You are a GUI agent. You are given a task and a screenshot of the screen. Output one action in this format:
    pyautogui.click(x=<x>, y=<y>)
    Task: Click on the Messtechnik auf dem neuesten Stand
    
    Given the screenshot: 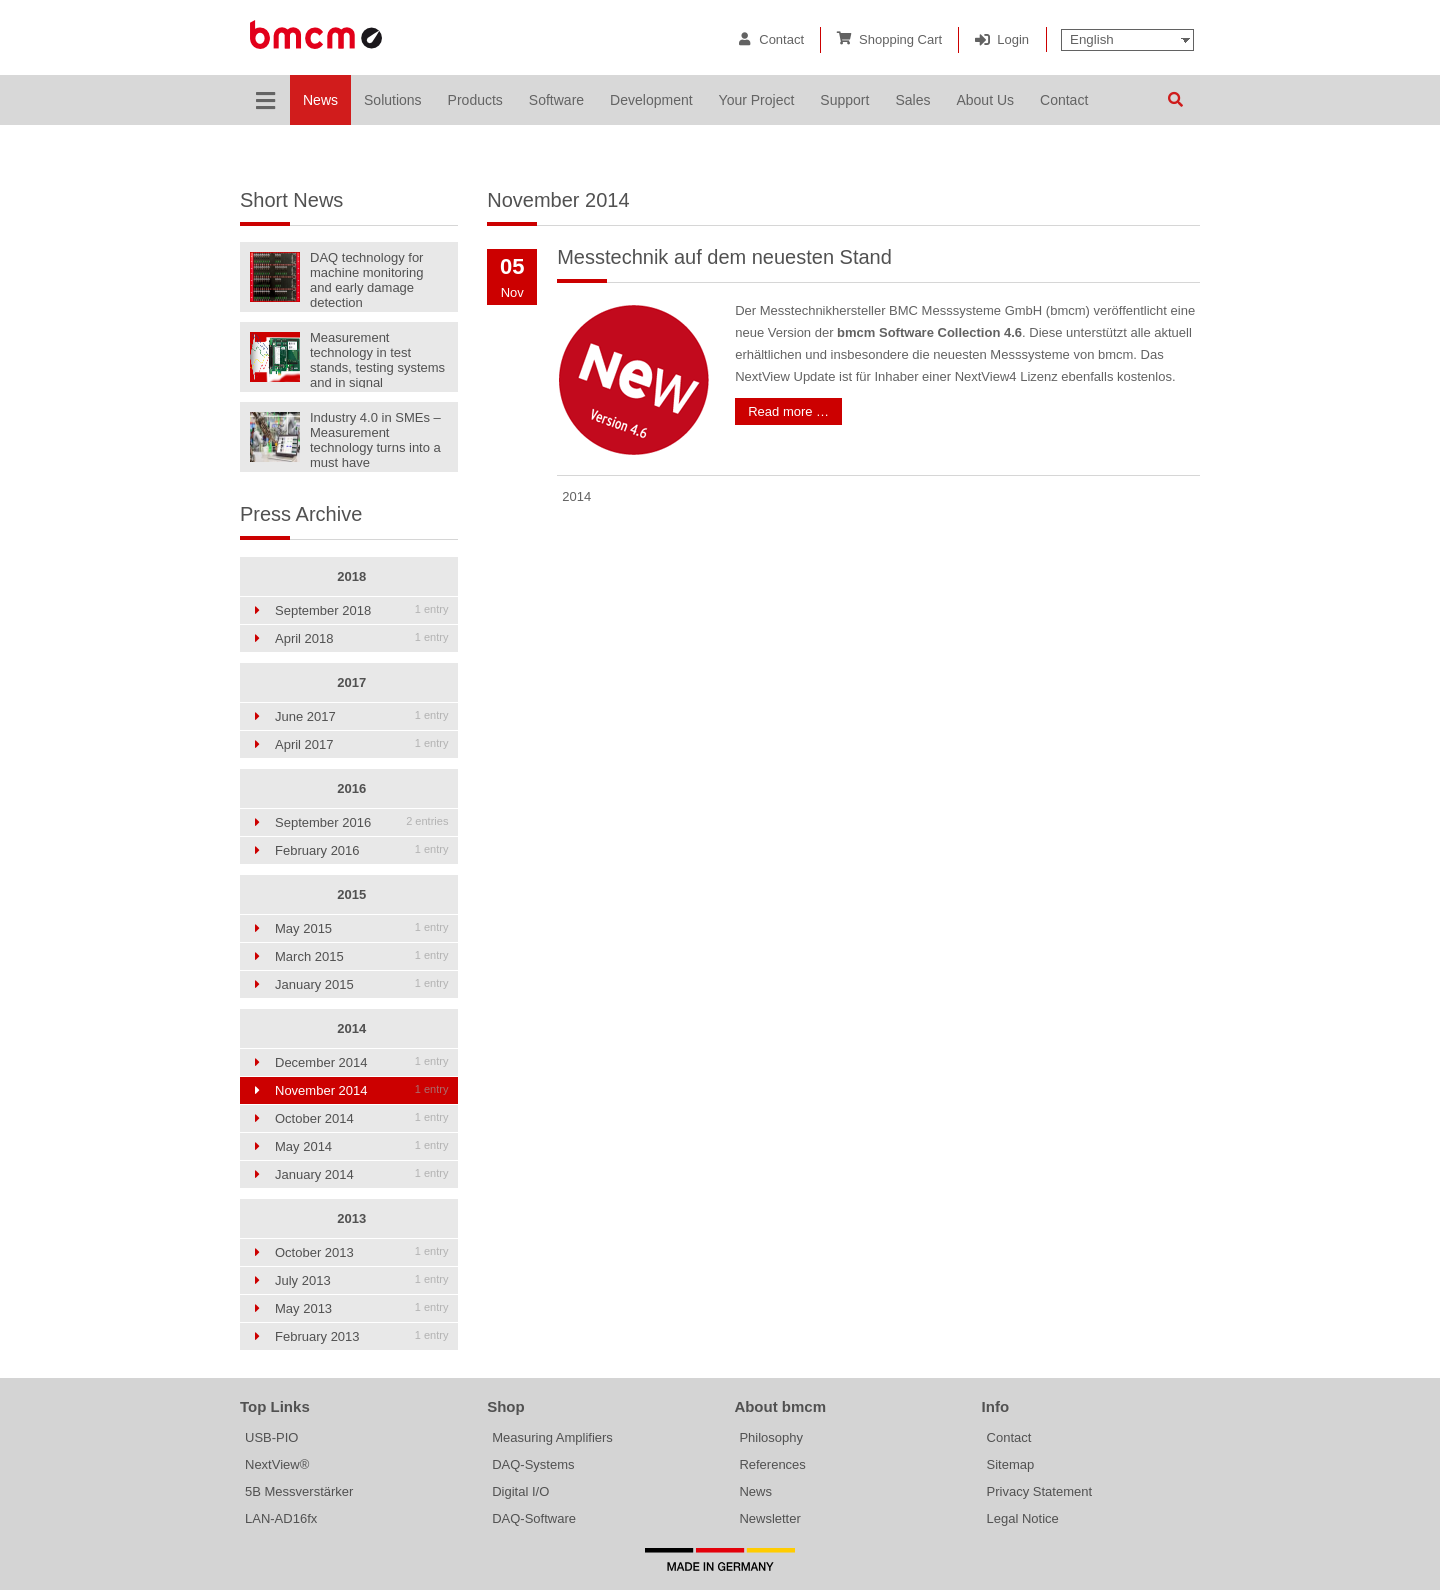 What is the action you would take?
    pyautogui.click(x=724, y=257)
    